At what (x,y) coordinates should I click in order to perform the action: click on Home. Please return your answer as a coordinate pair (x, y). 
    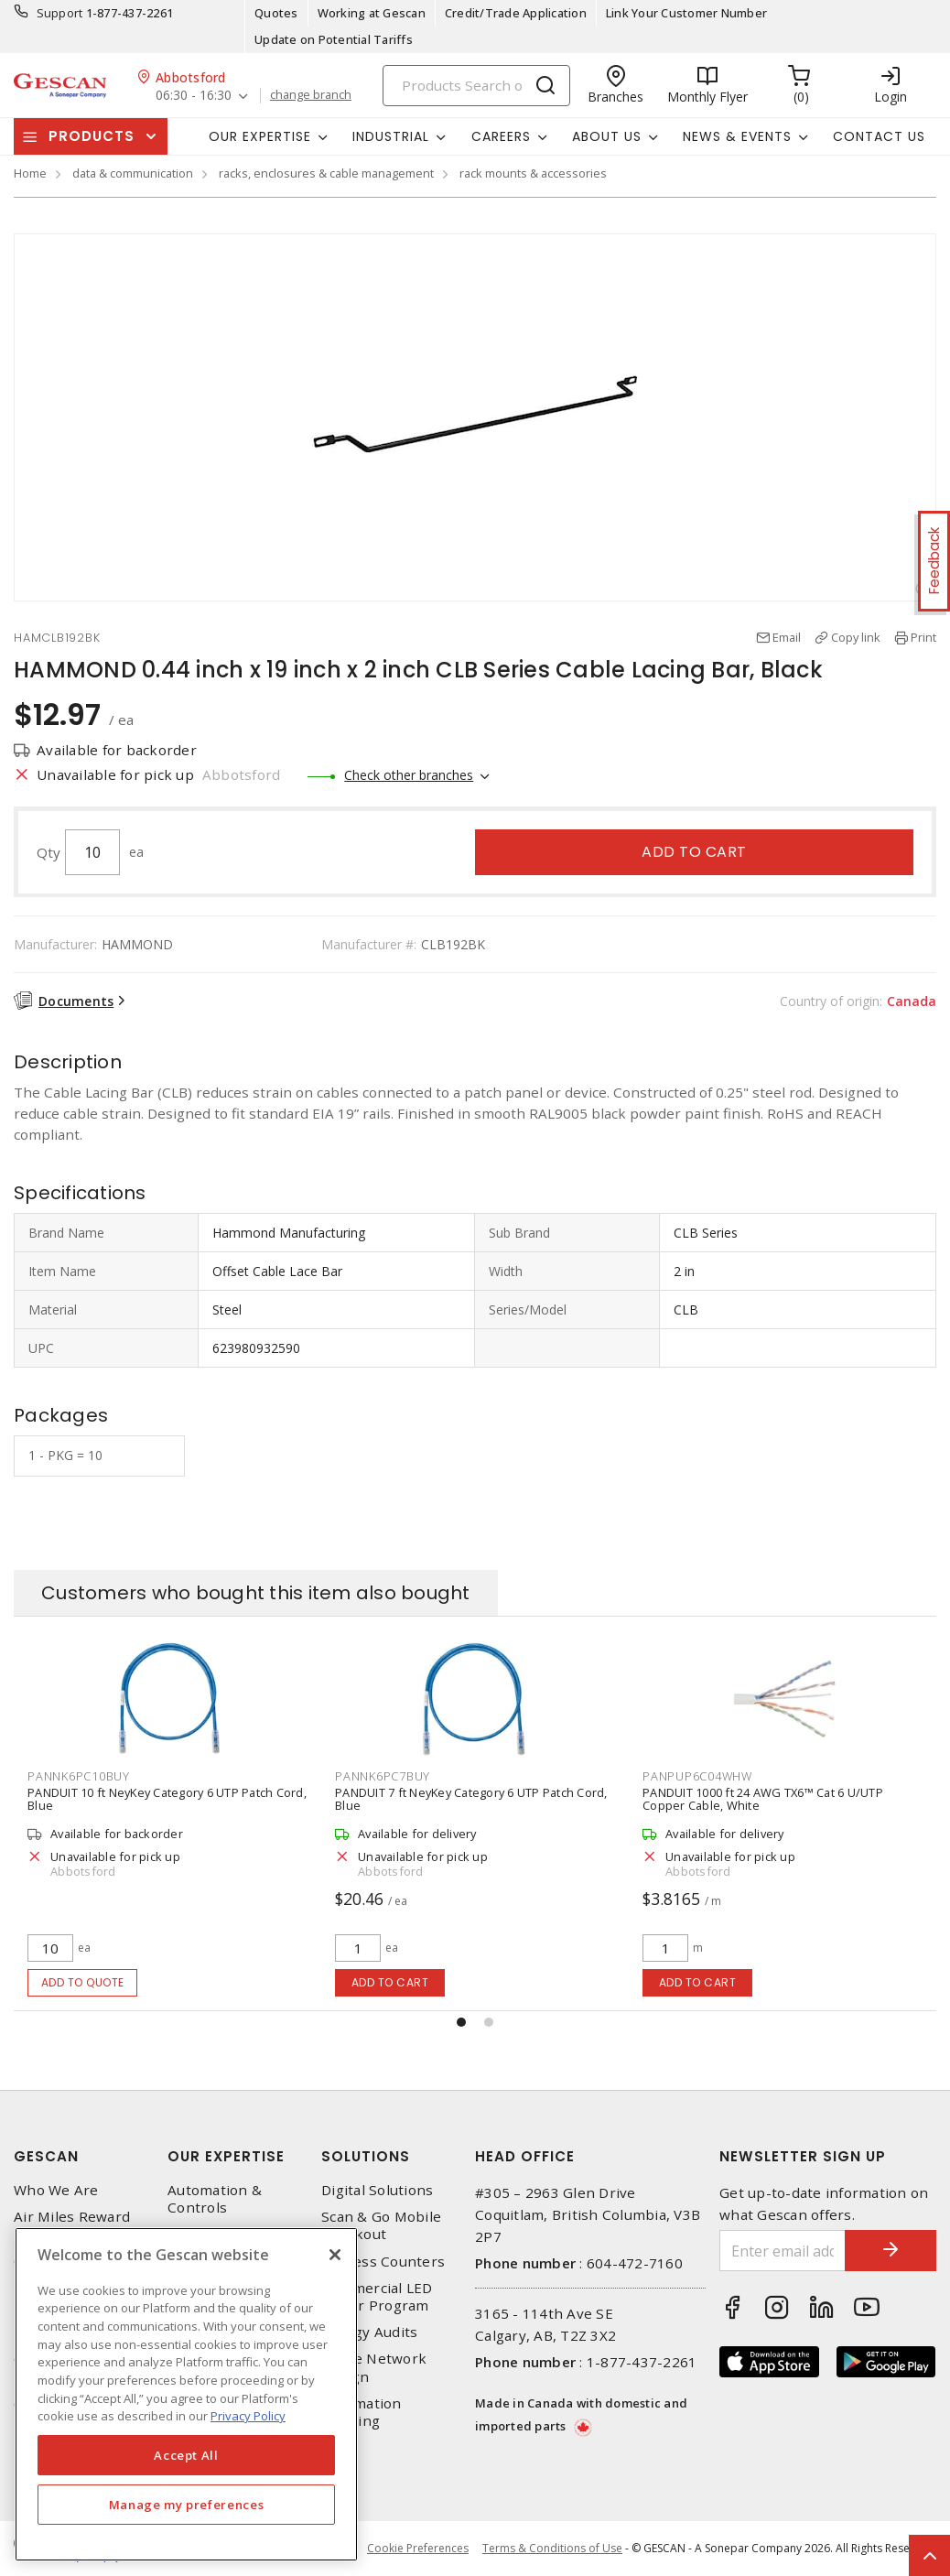
    Looking at the image, I should click on (30, 173).